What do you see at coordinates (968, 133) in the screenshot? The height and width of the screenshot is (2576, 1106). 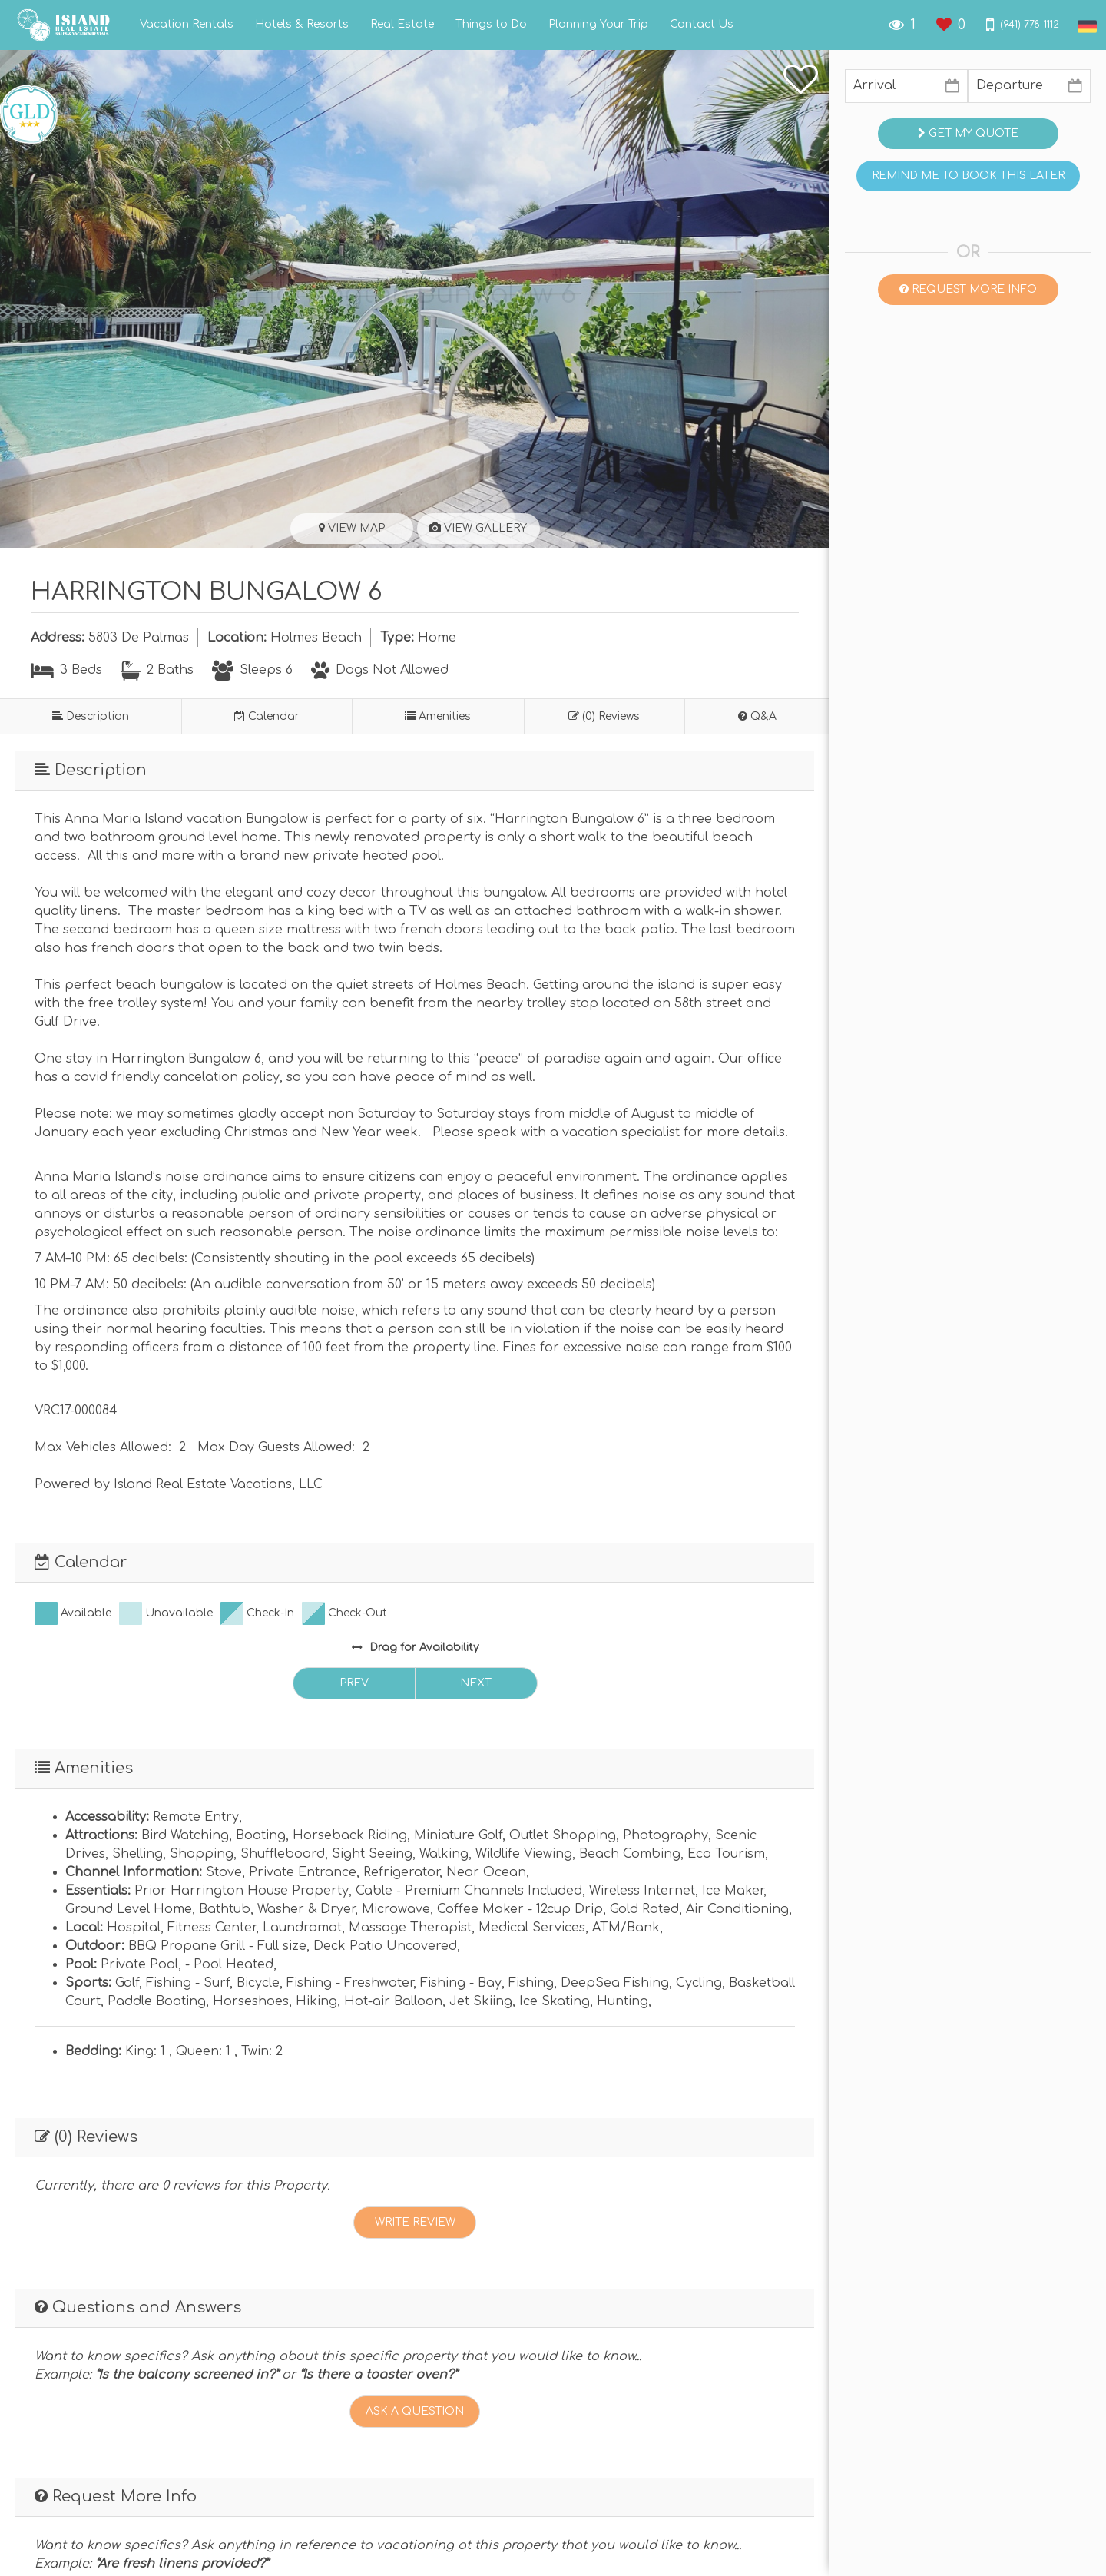 I see `Get My Quote` at bounding box center [968, 133].